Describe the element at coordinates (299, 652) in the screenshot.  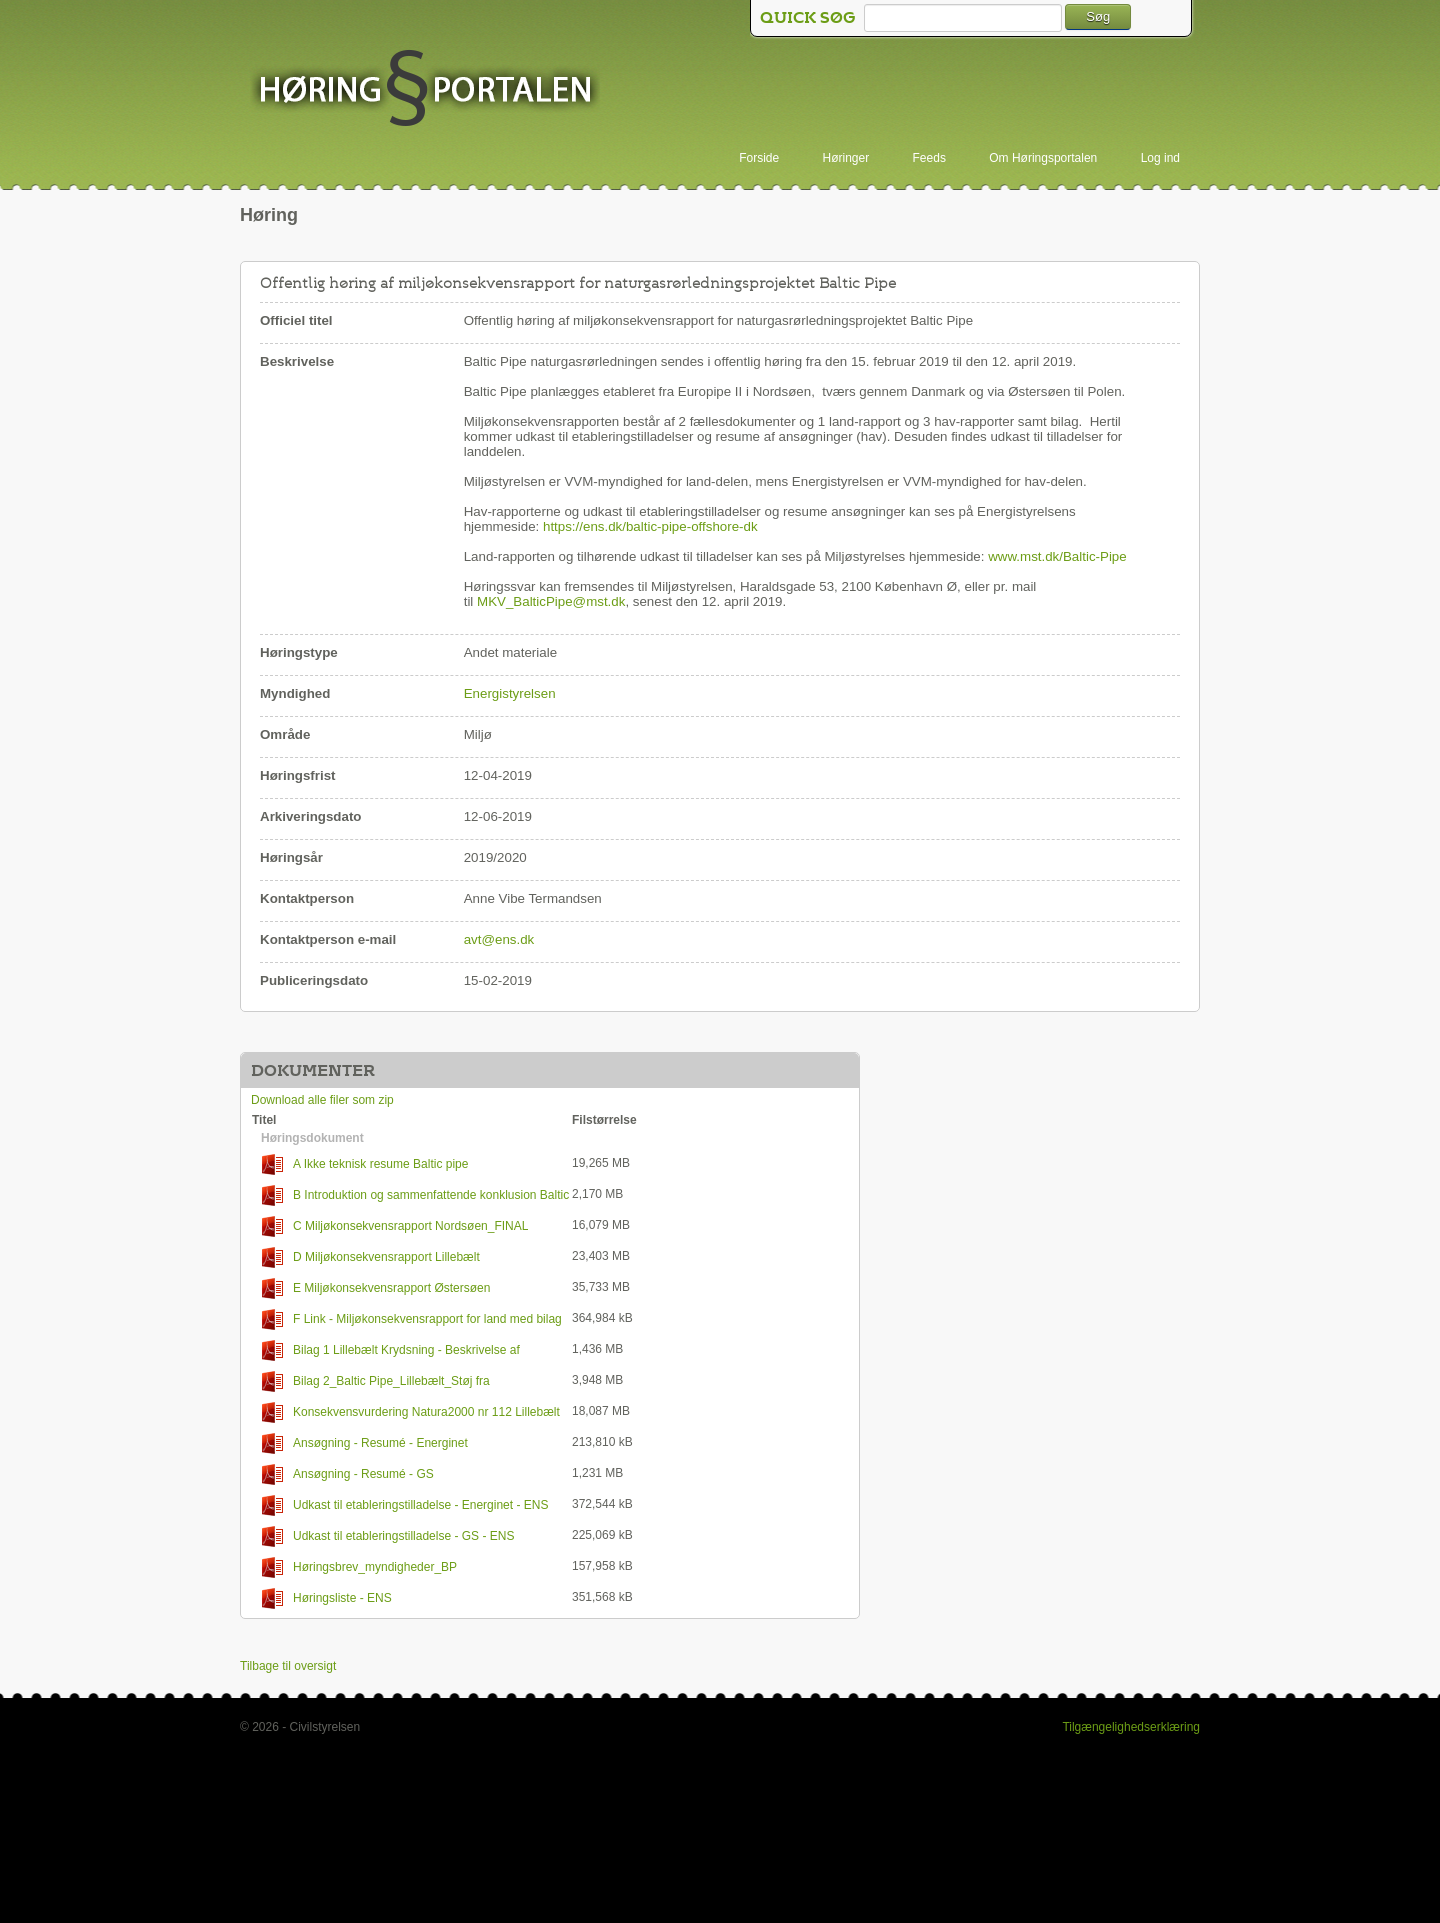
I see `Høringstype` at that location.